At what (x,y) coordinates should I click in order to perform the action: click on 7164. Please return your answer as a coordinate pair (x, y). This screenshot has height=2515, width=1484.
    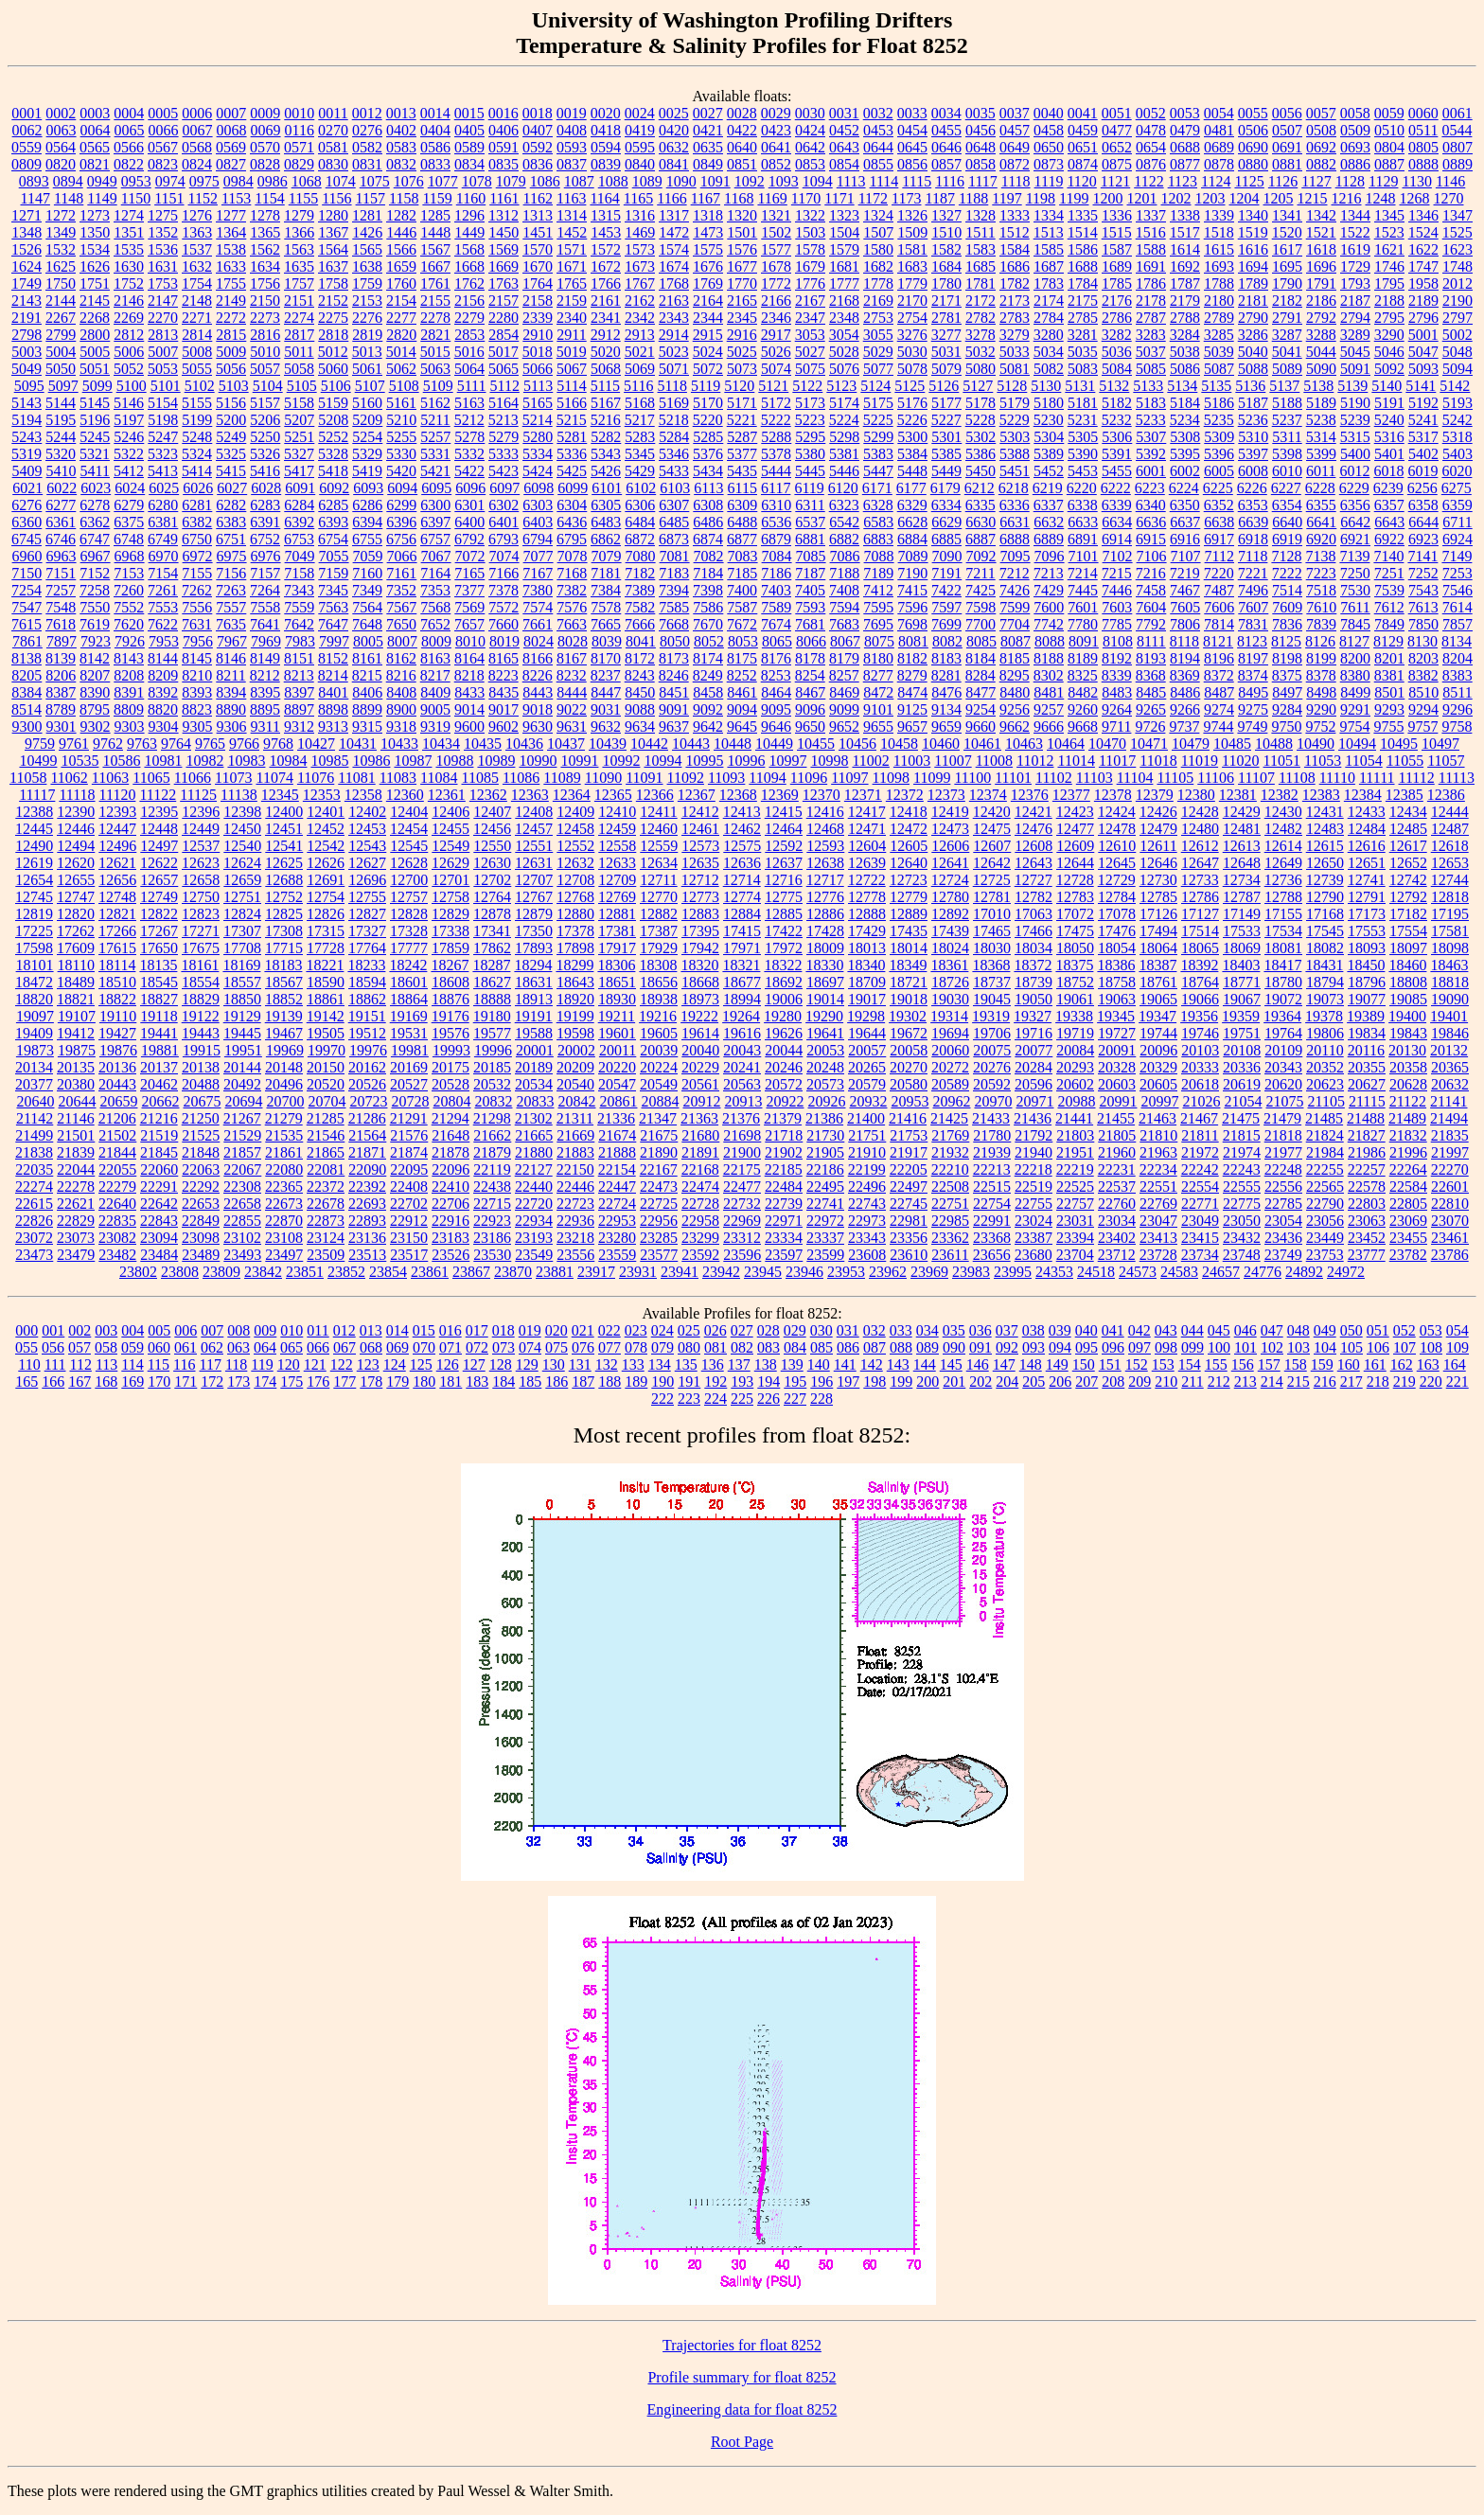
    Looking at the image, I should click on (435, 573).